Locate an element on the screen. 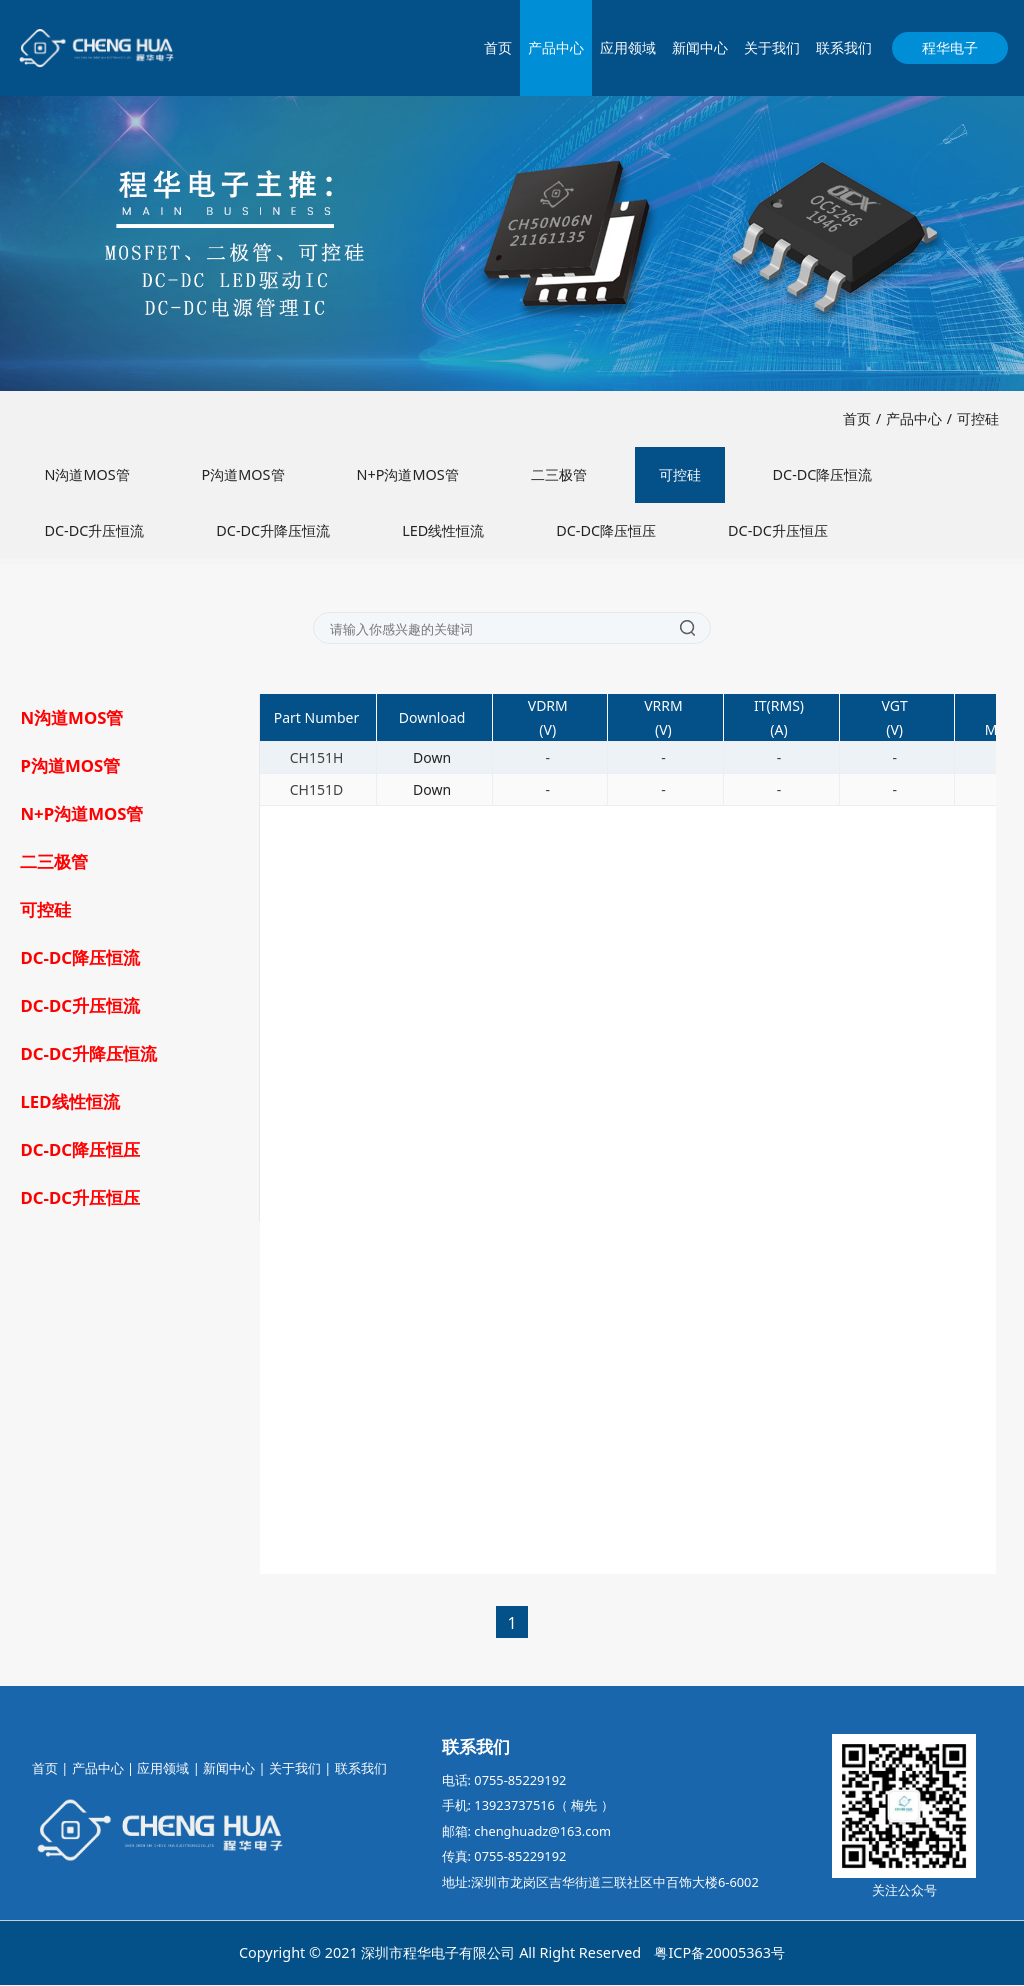 This screenshot has height=1986, width=1024. 粤ICP备20005363号 is located at coordinates (719, 1953).